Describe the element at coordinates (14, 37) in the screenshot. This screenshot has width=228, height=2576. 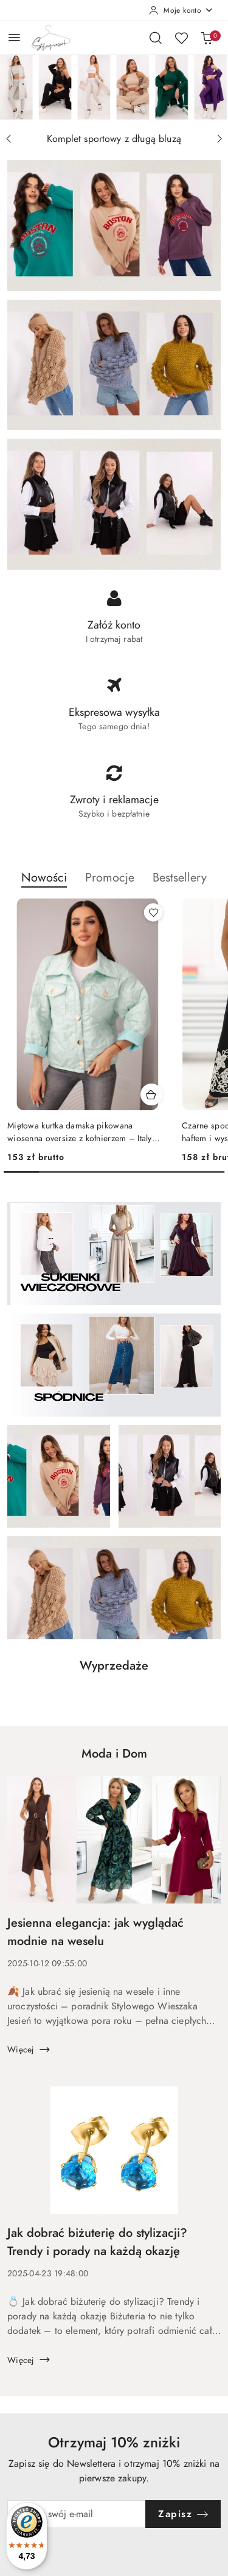
I see `[Otwórz menu główne]` at that location.